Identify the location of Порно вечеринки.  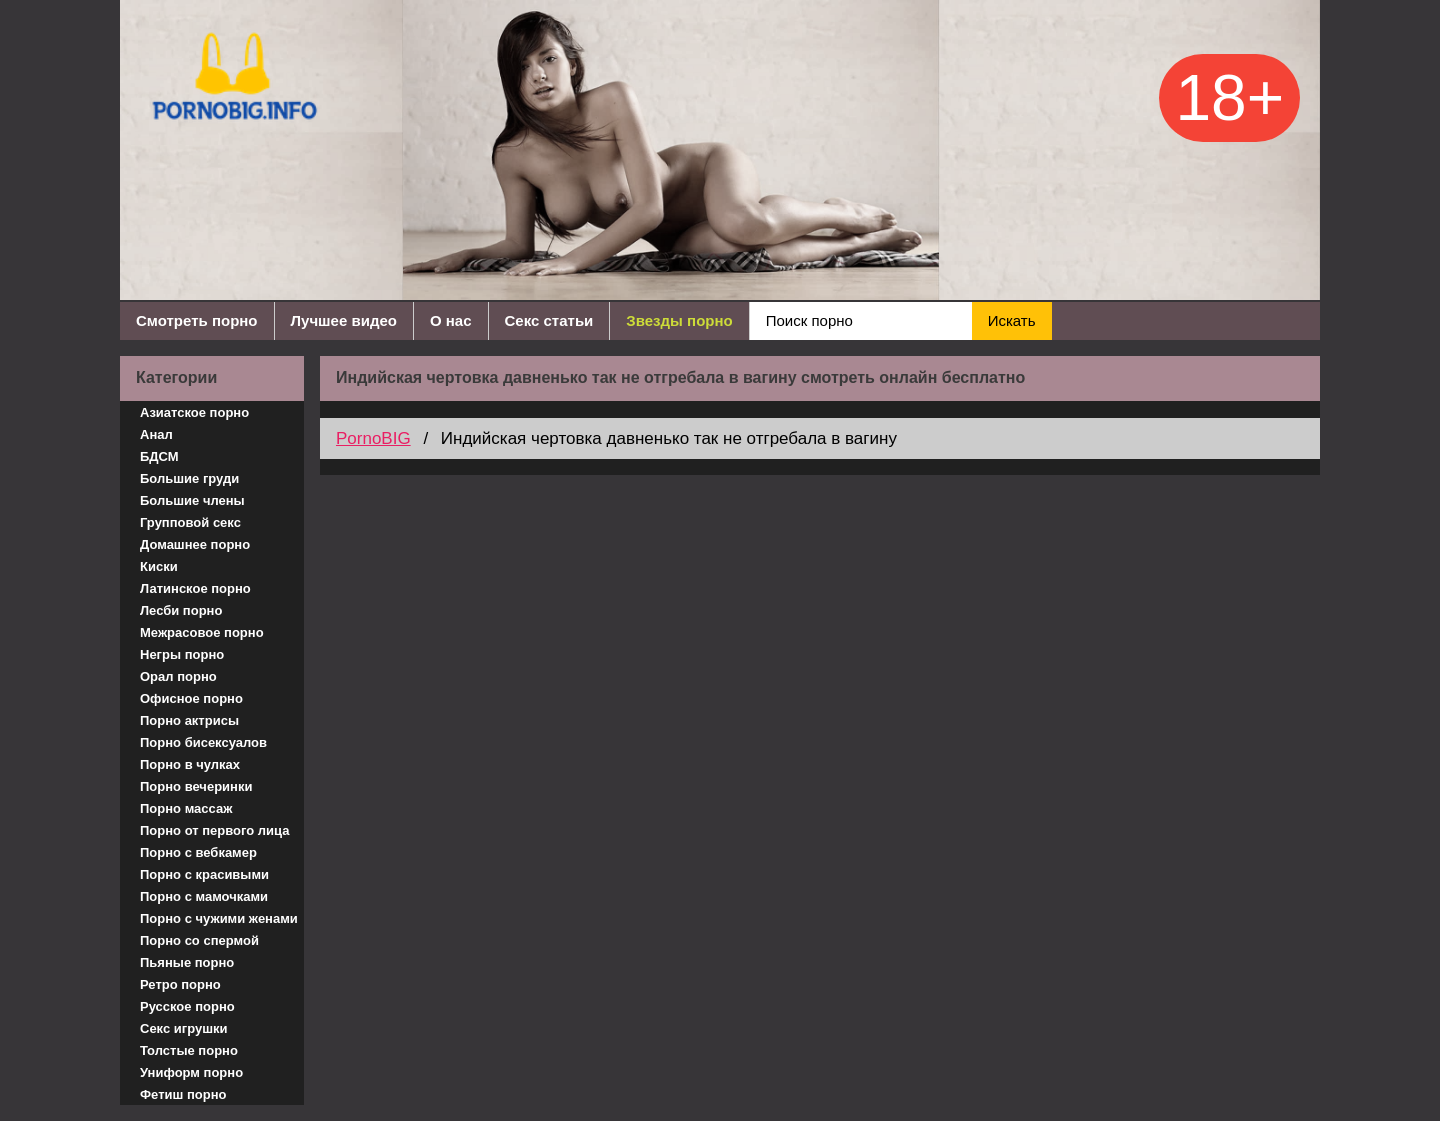
(196, 786).